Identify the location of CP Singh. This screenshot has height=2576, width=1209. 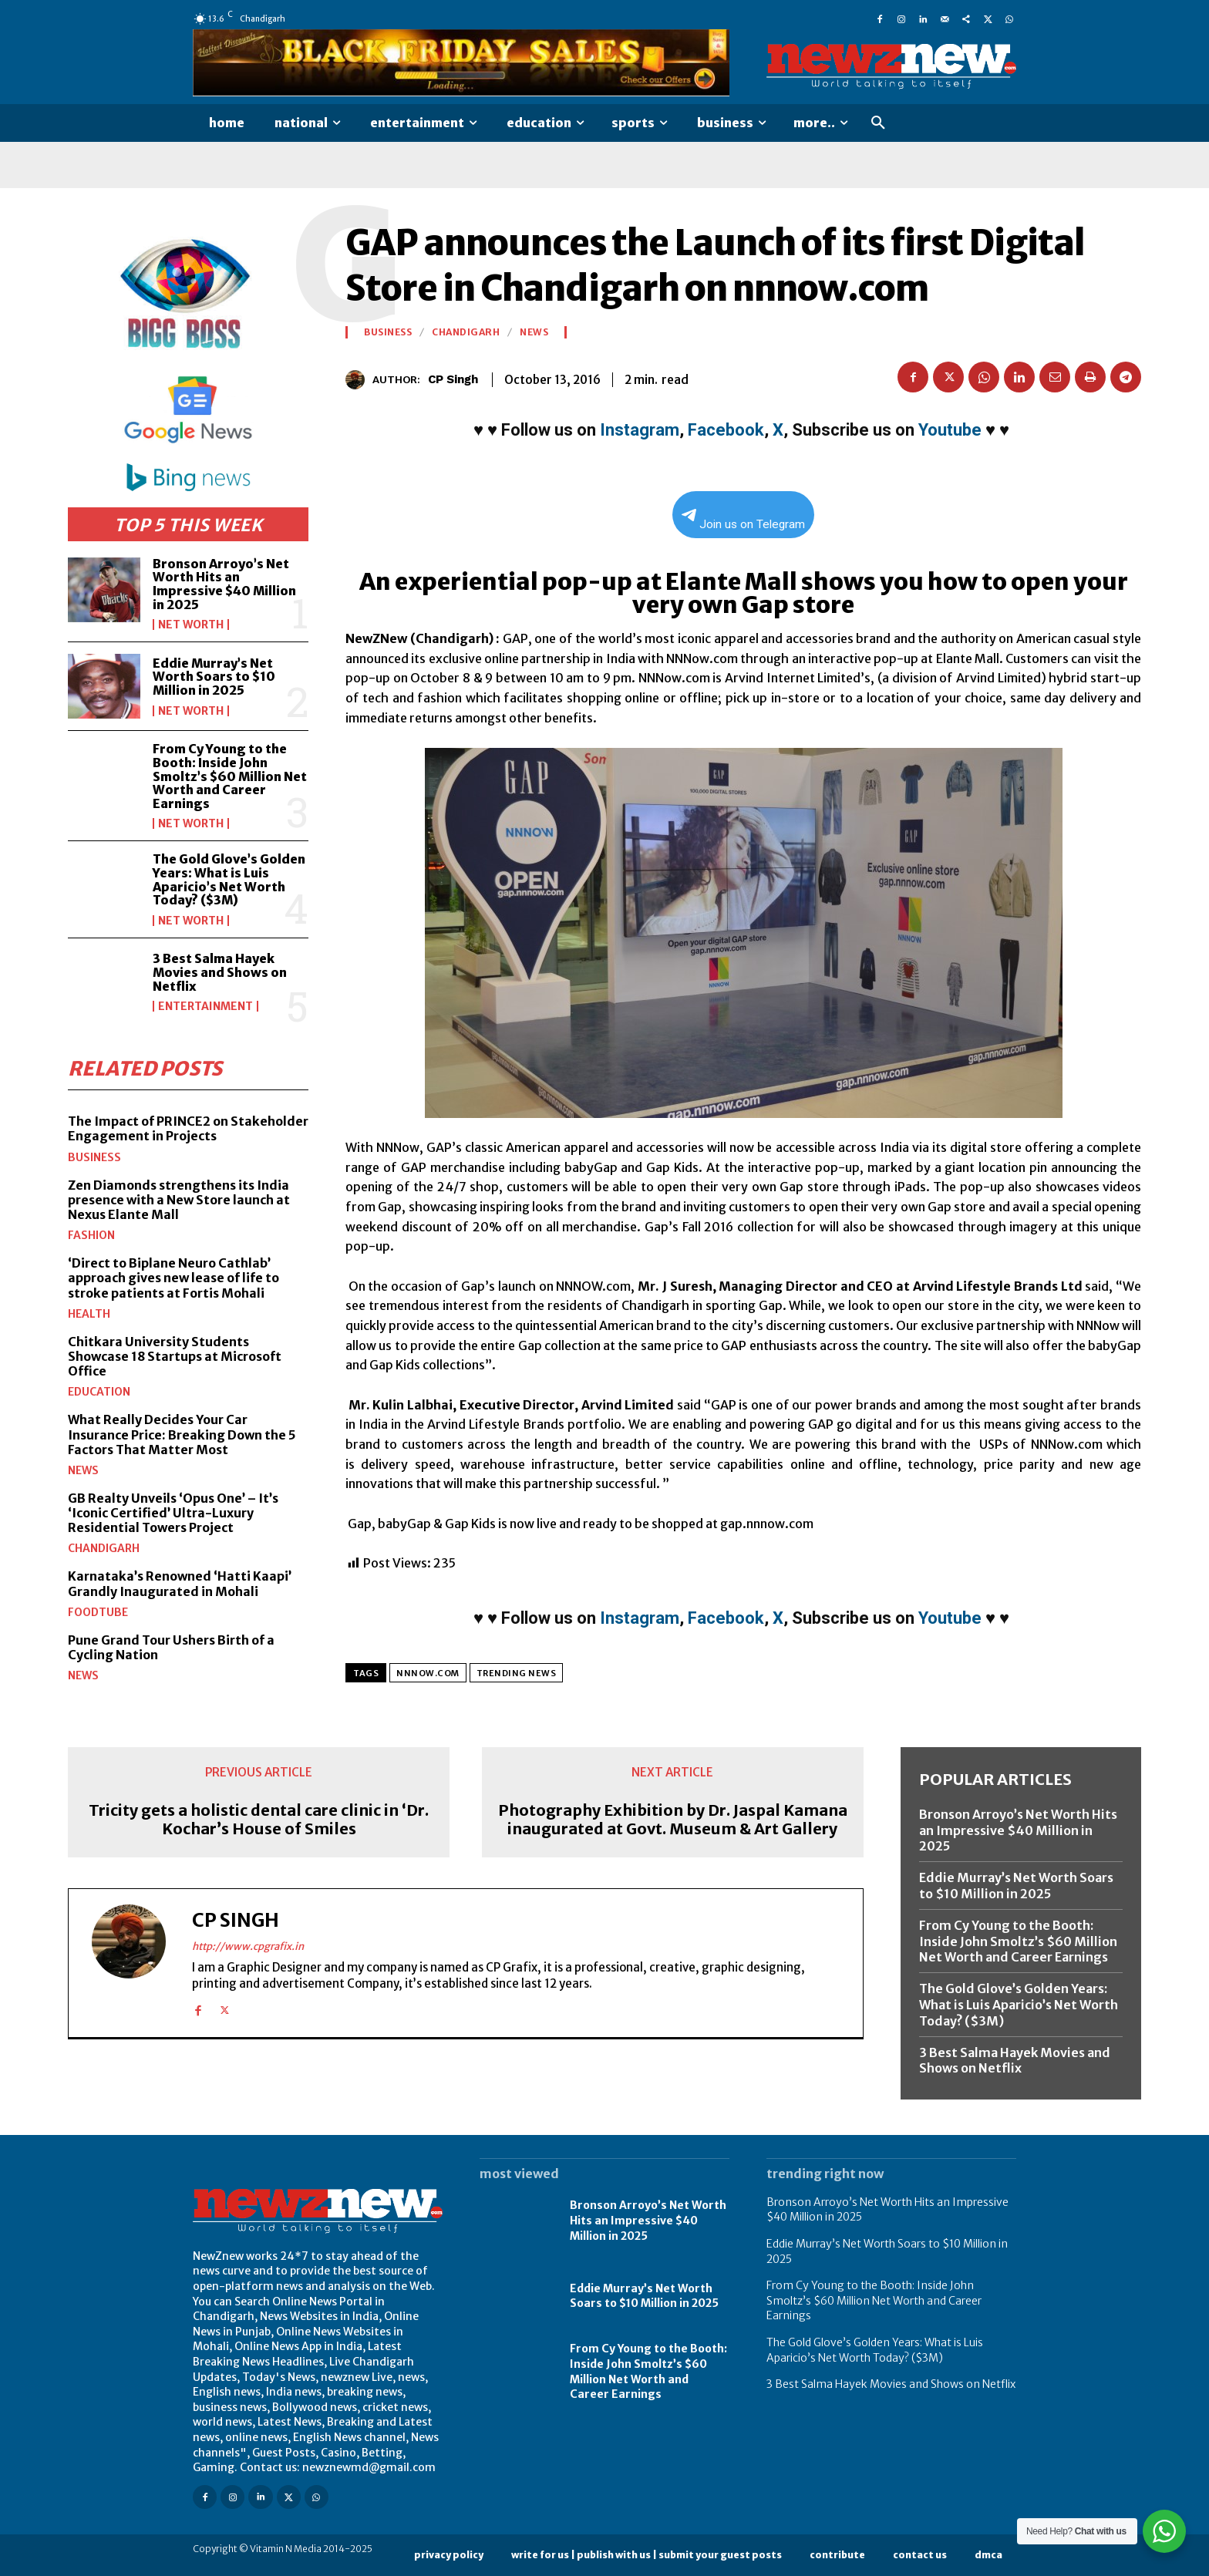
(453, 379).